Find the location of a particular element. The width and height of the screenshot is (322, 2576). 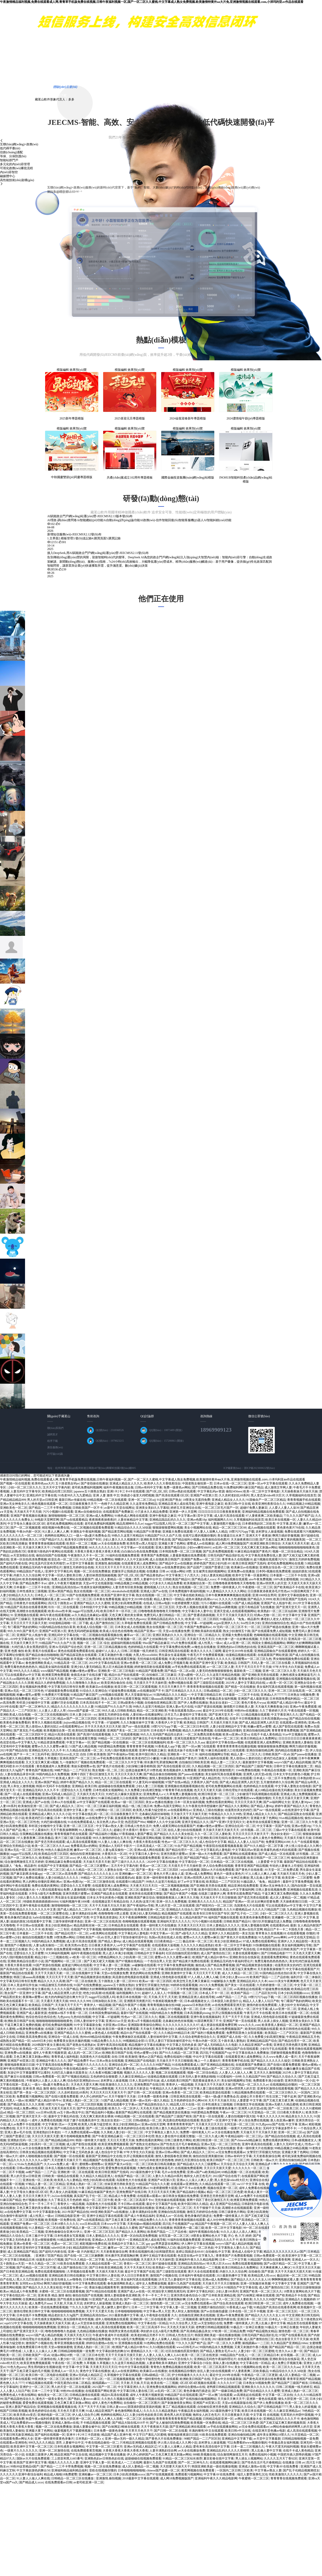

热思思国产99re is located at coordinates (135, 1822).